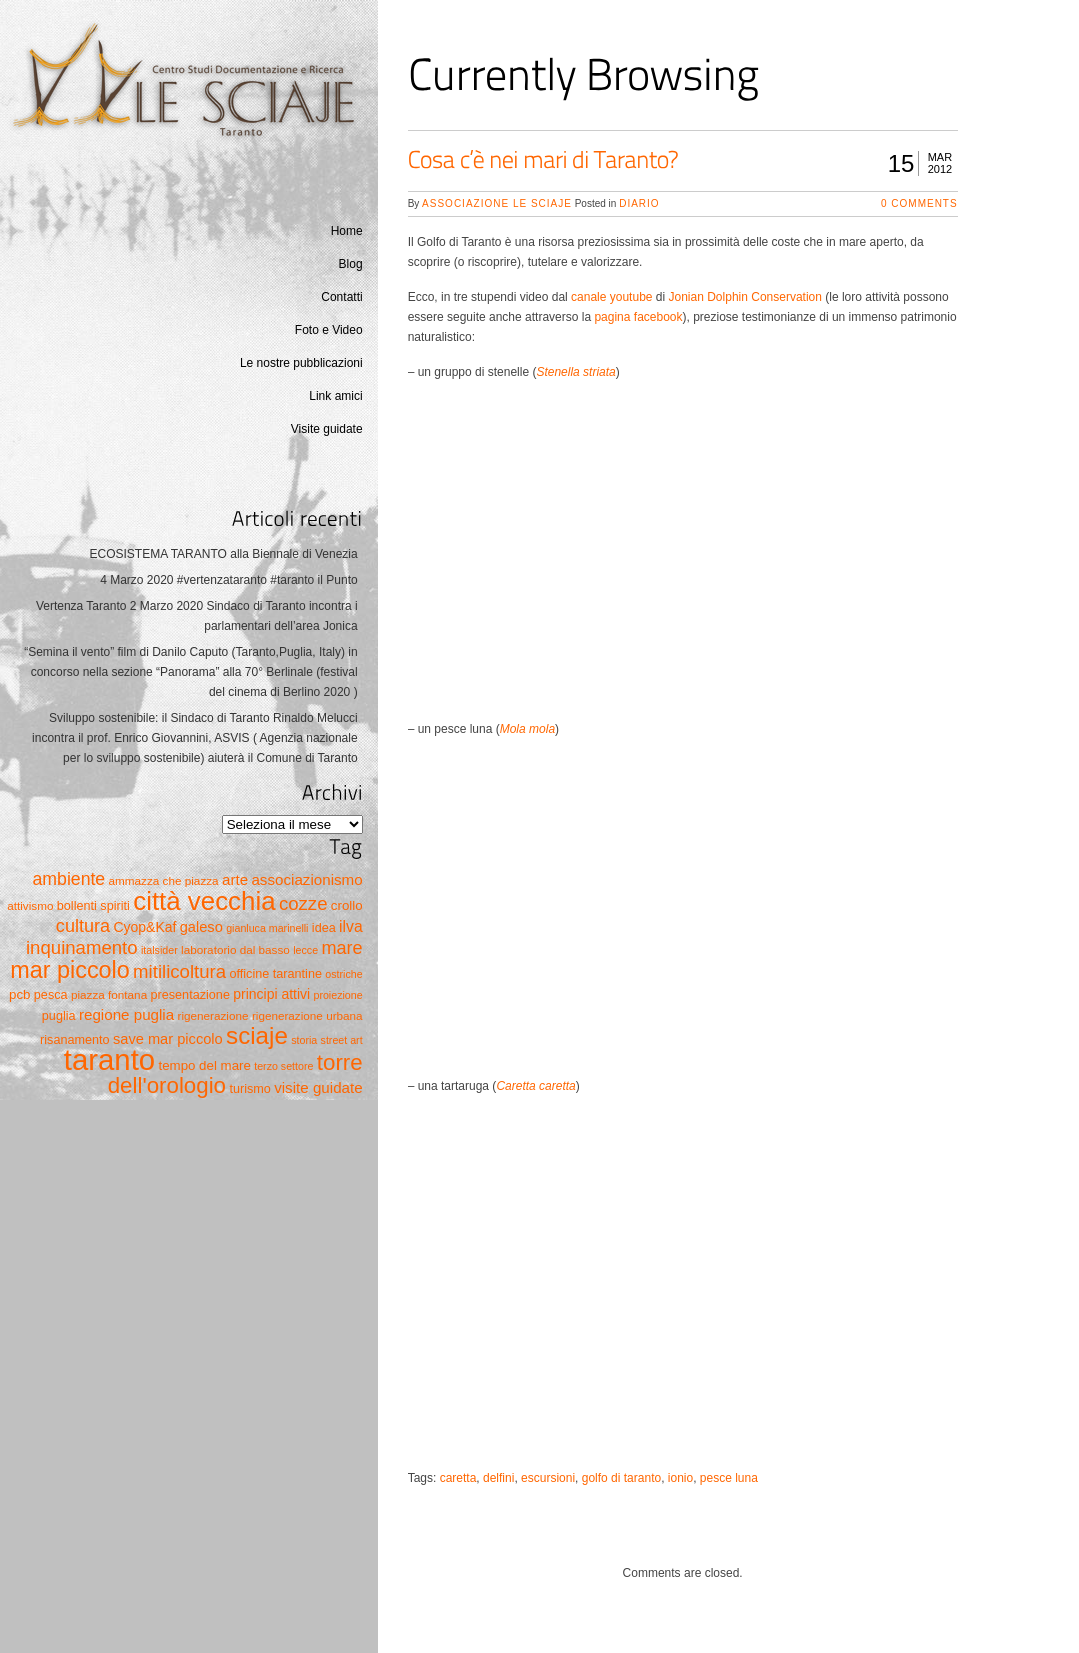 This screenshot has height=1653, width=1079. I want to click on golfo di taranto, so click(621, 1478).